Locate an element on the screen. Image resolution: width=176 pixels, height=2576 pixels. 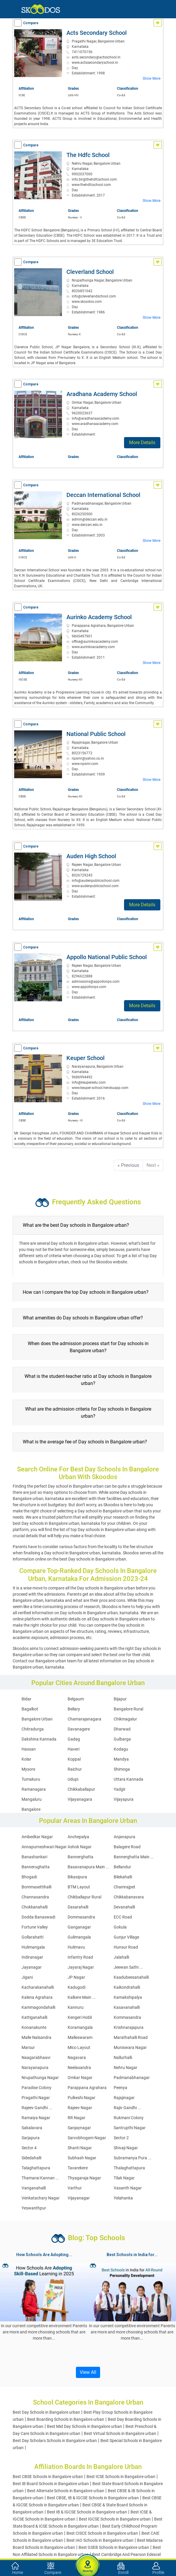
Best Boarding Schools in Bangalore urban is located at coordinates (65, 2419).